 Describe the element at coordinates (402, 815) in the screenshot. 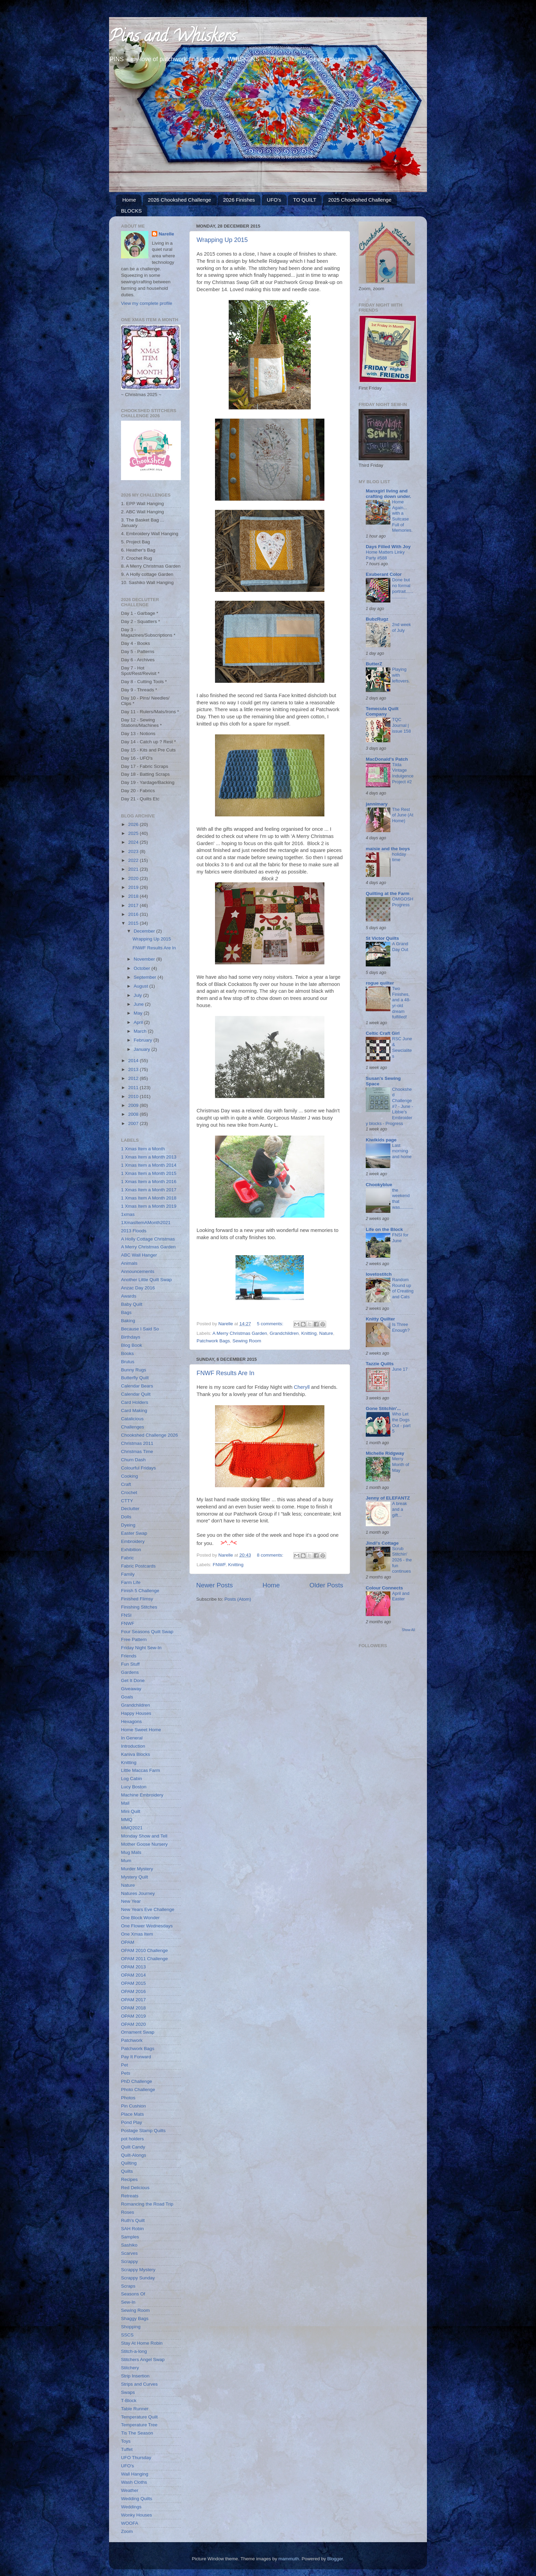

I see `The Rest of June (At Home)` at that location.